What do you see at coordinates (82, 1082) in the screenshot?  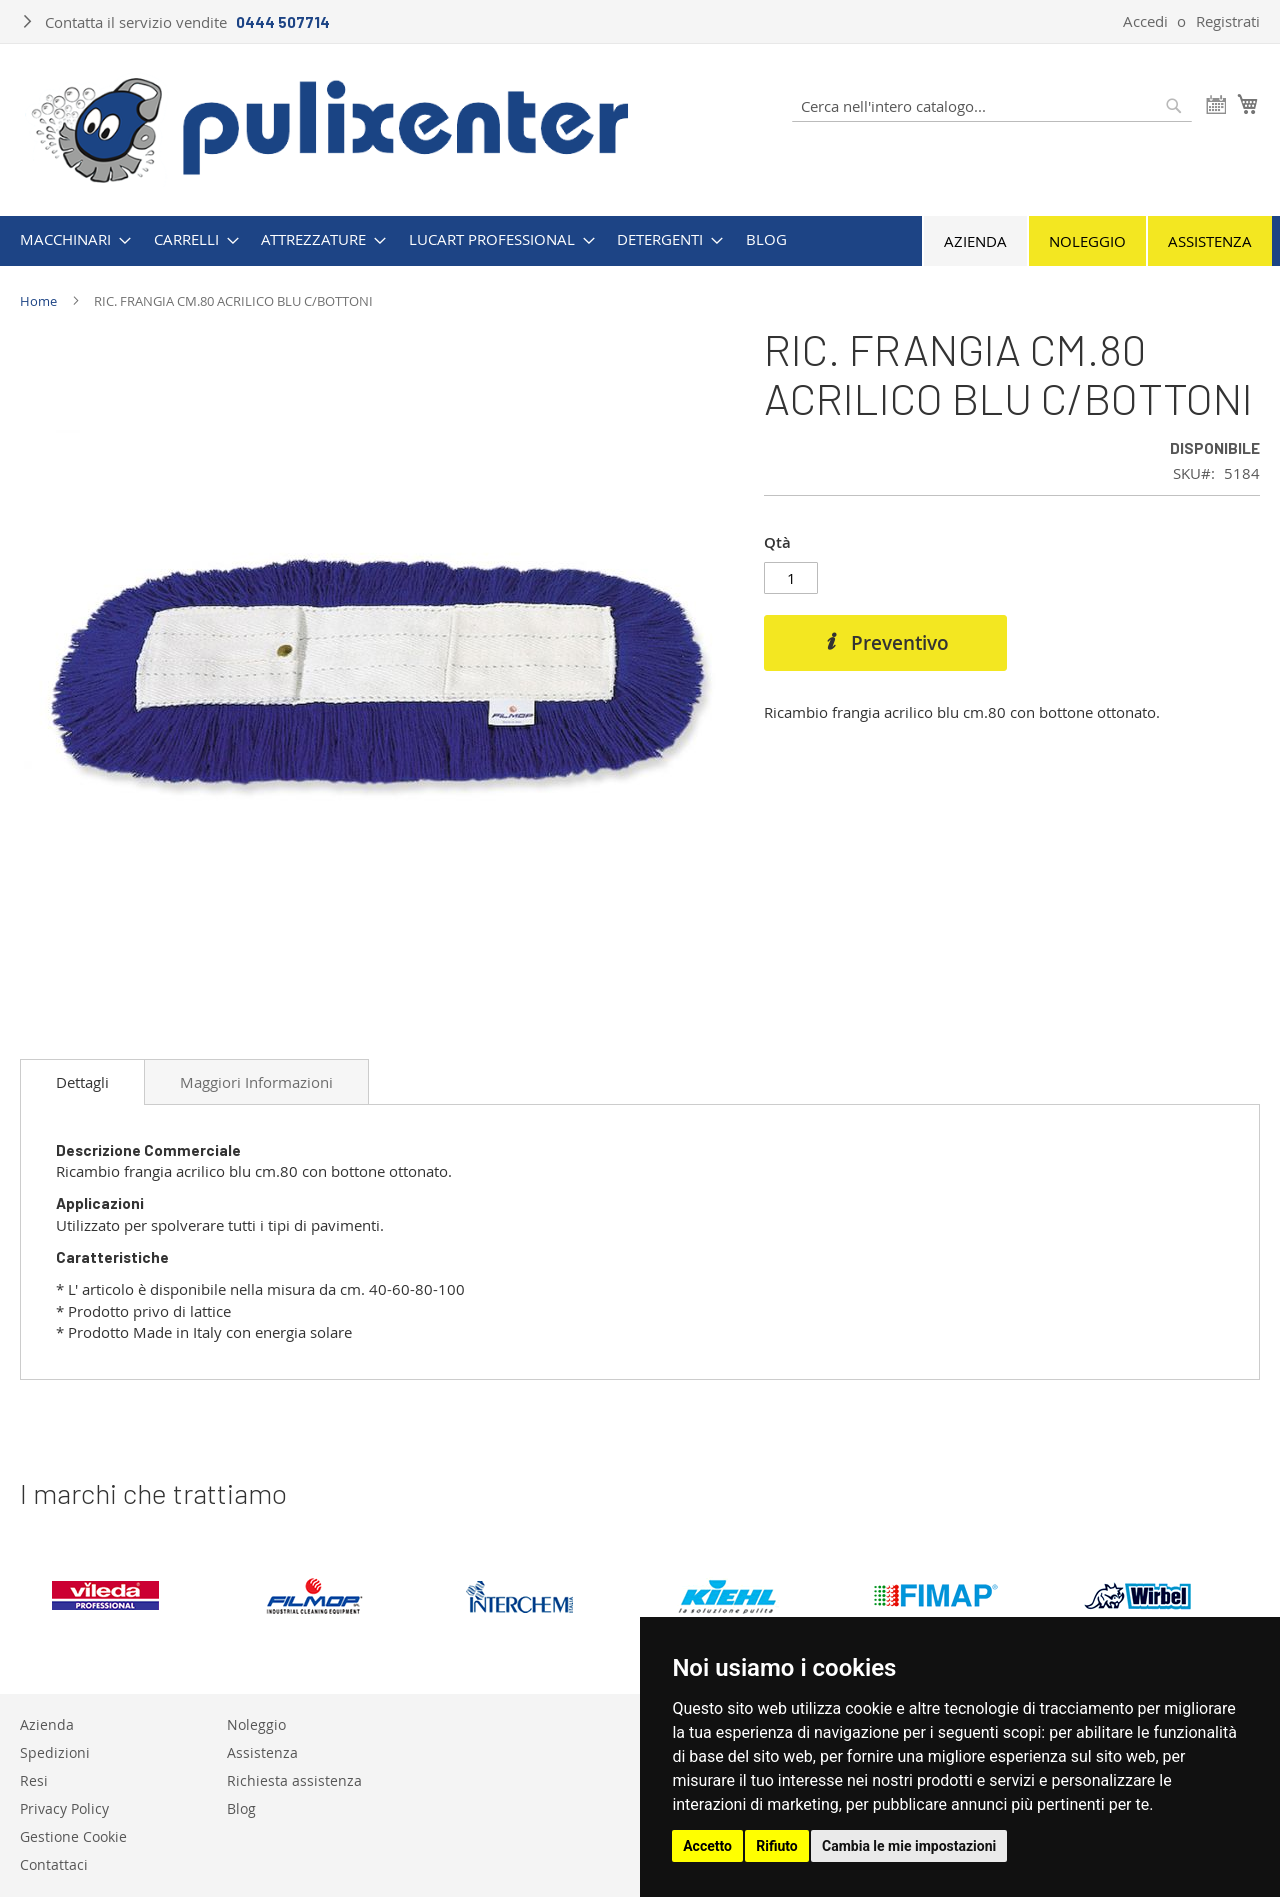 I see `[tab]` at bounding box center [82, 1082].